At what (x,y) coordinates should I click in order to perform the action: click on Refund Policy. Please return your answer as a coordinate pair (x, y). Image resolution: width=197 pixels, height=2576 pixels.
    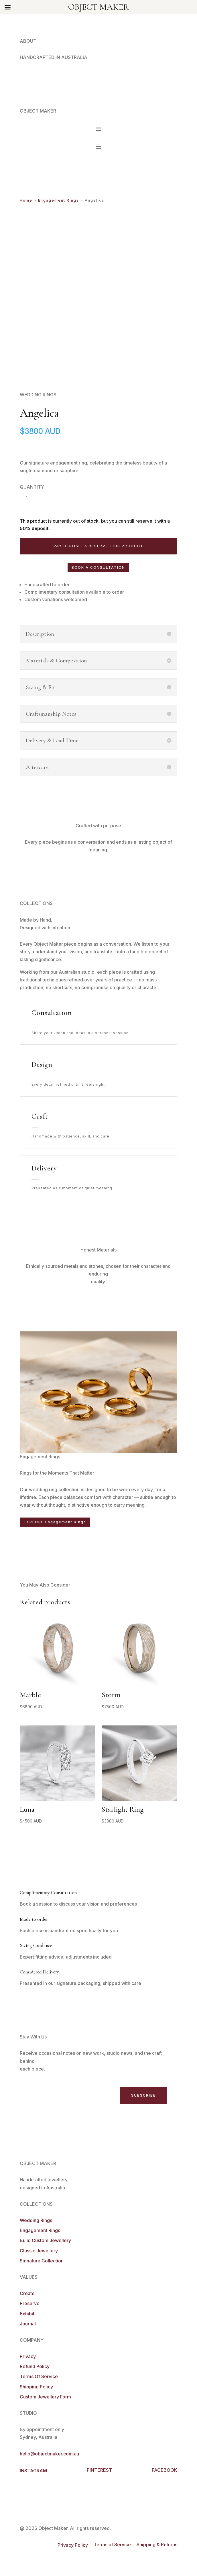
    Looking at the image, I should click on (35, 2366).